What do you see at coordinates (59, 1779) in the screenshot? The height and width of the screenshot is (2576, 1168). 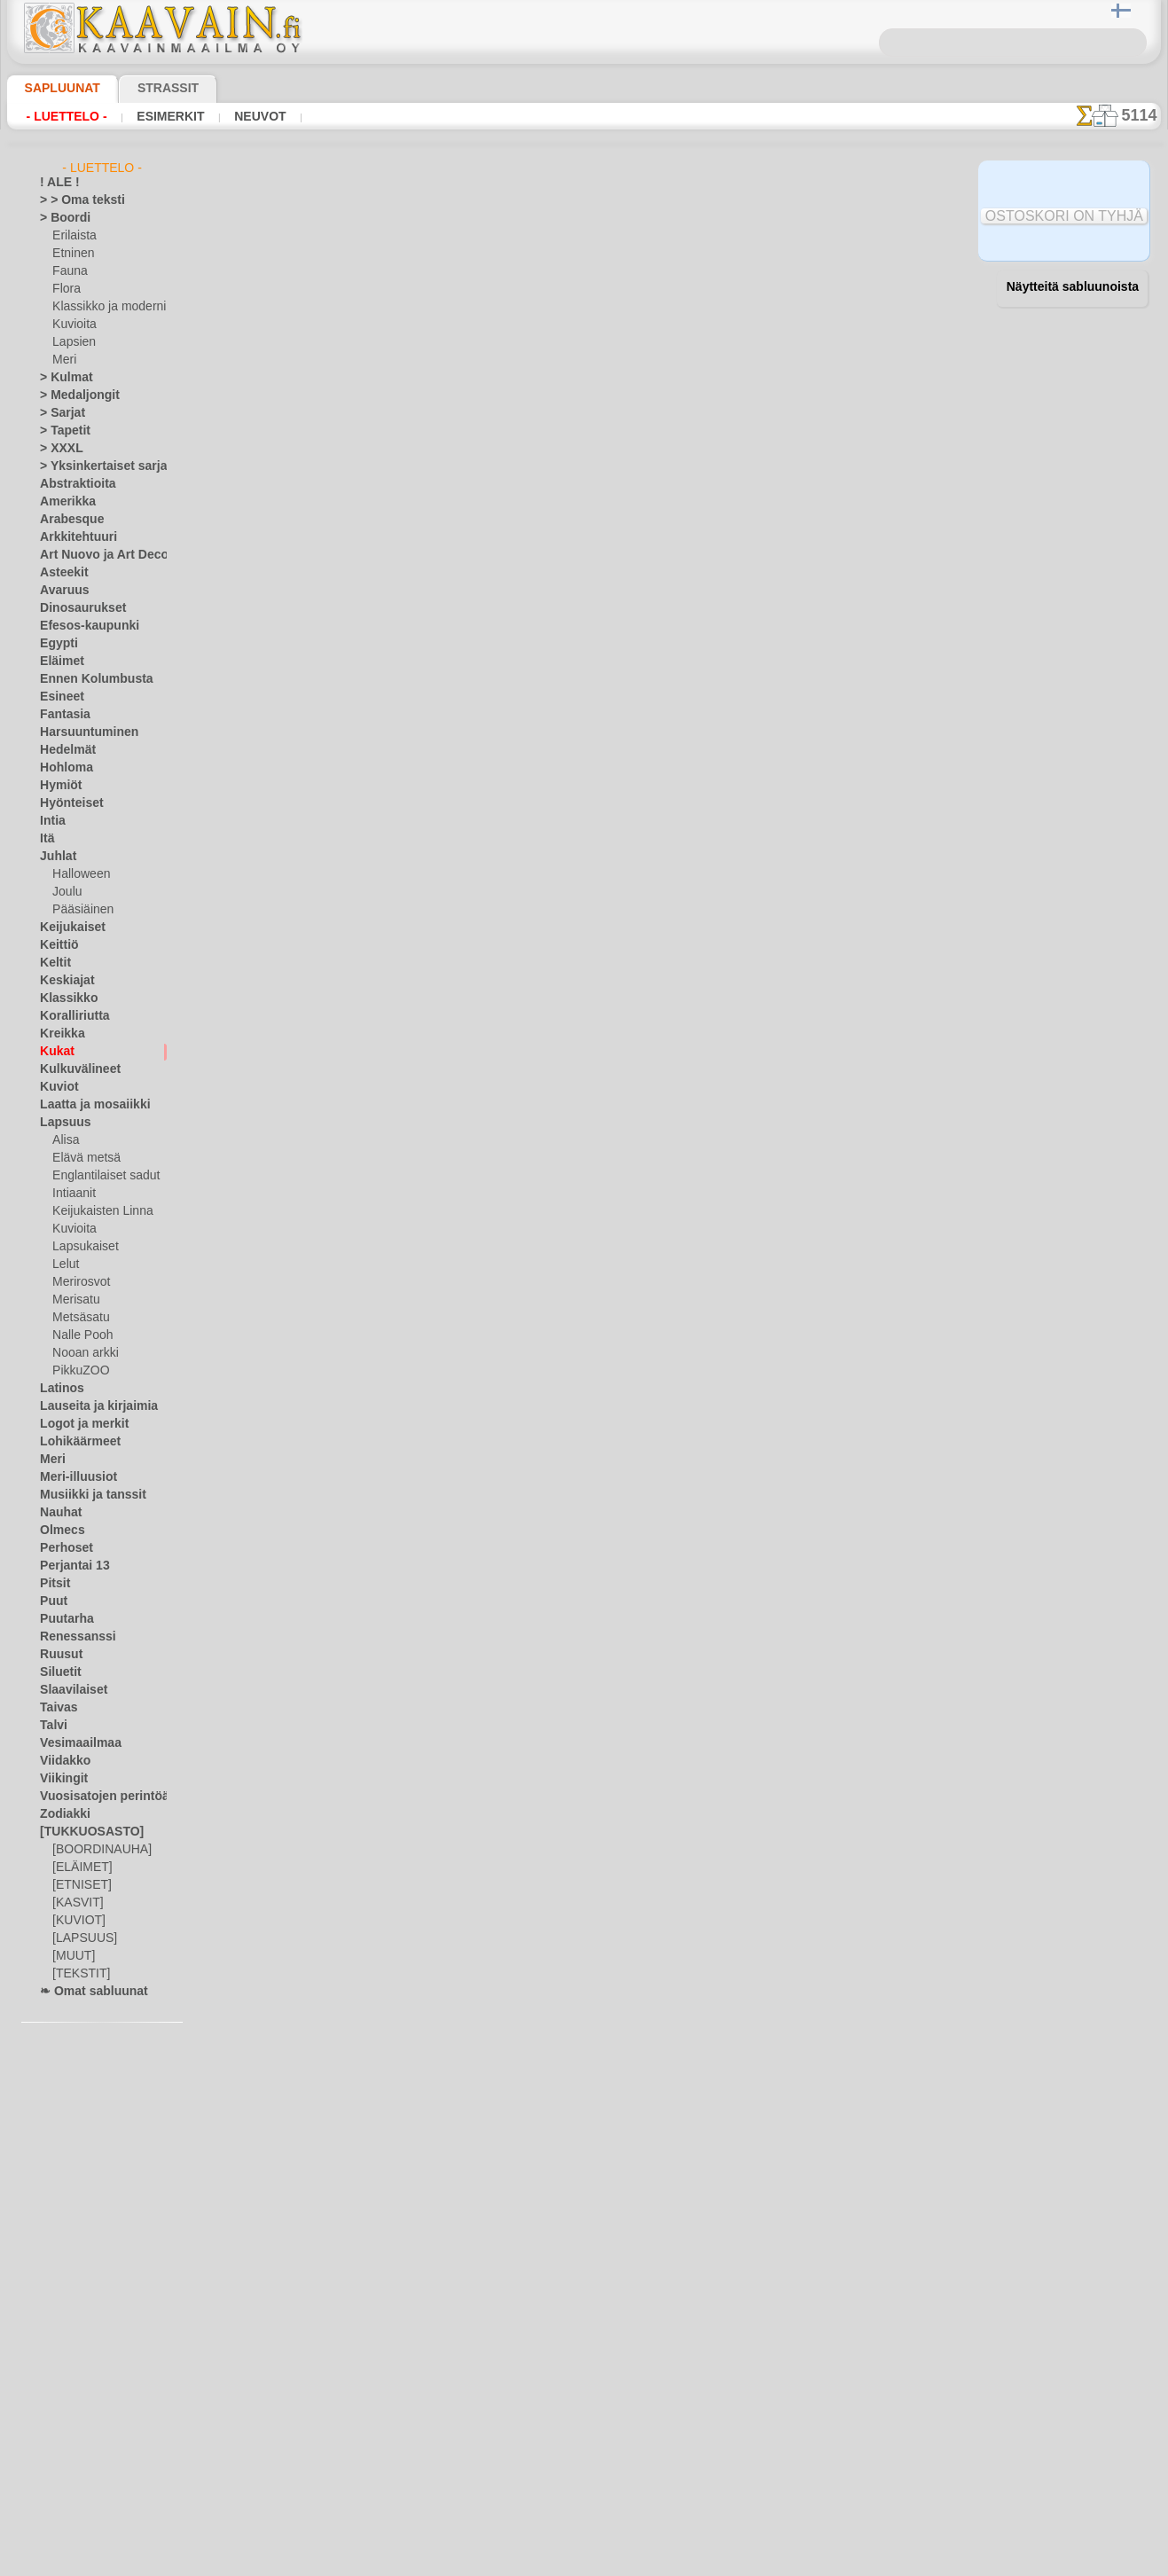 I see `Viikingit` at bounding box center [59, 1779].